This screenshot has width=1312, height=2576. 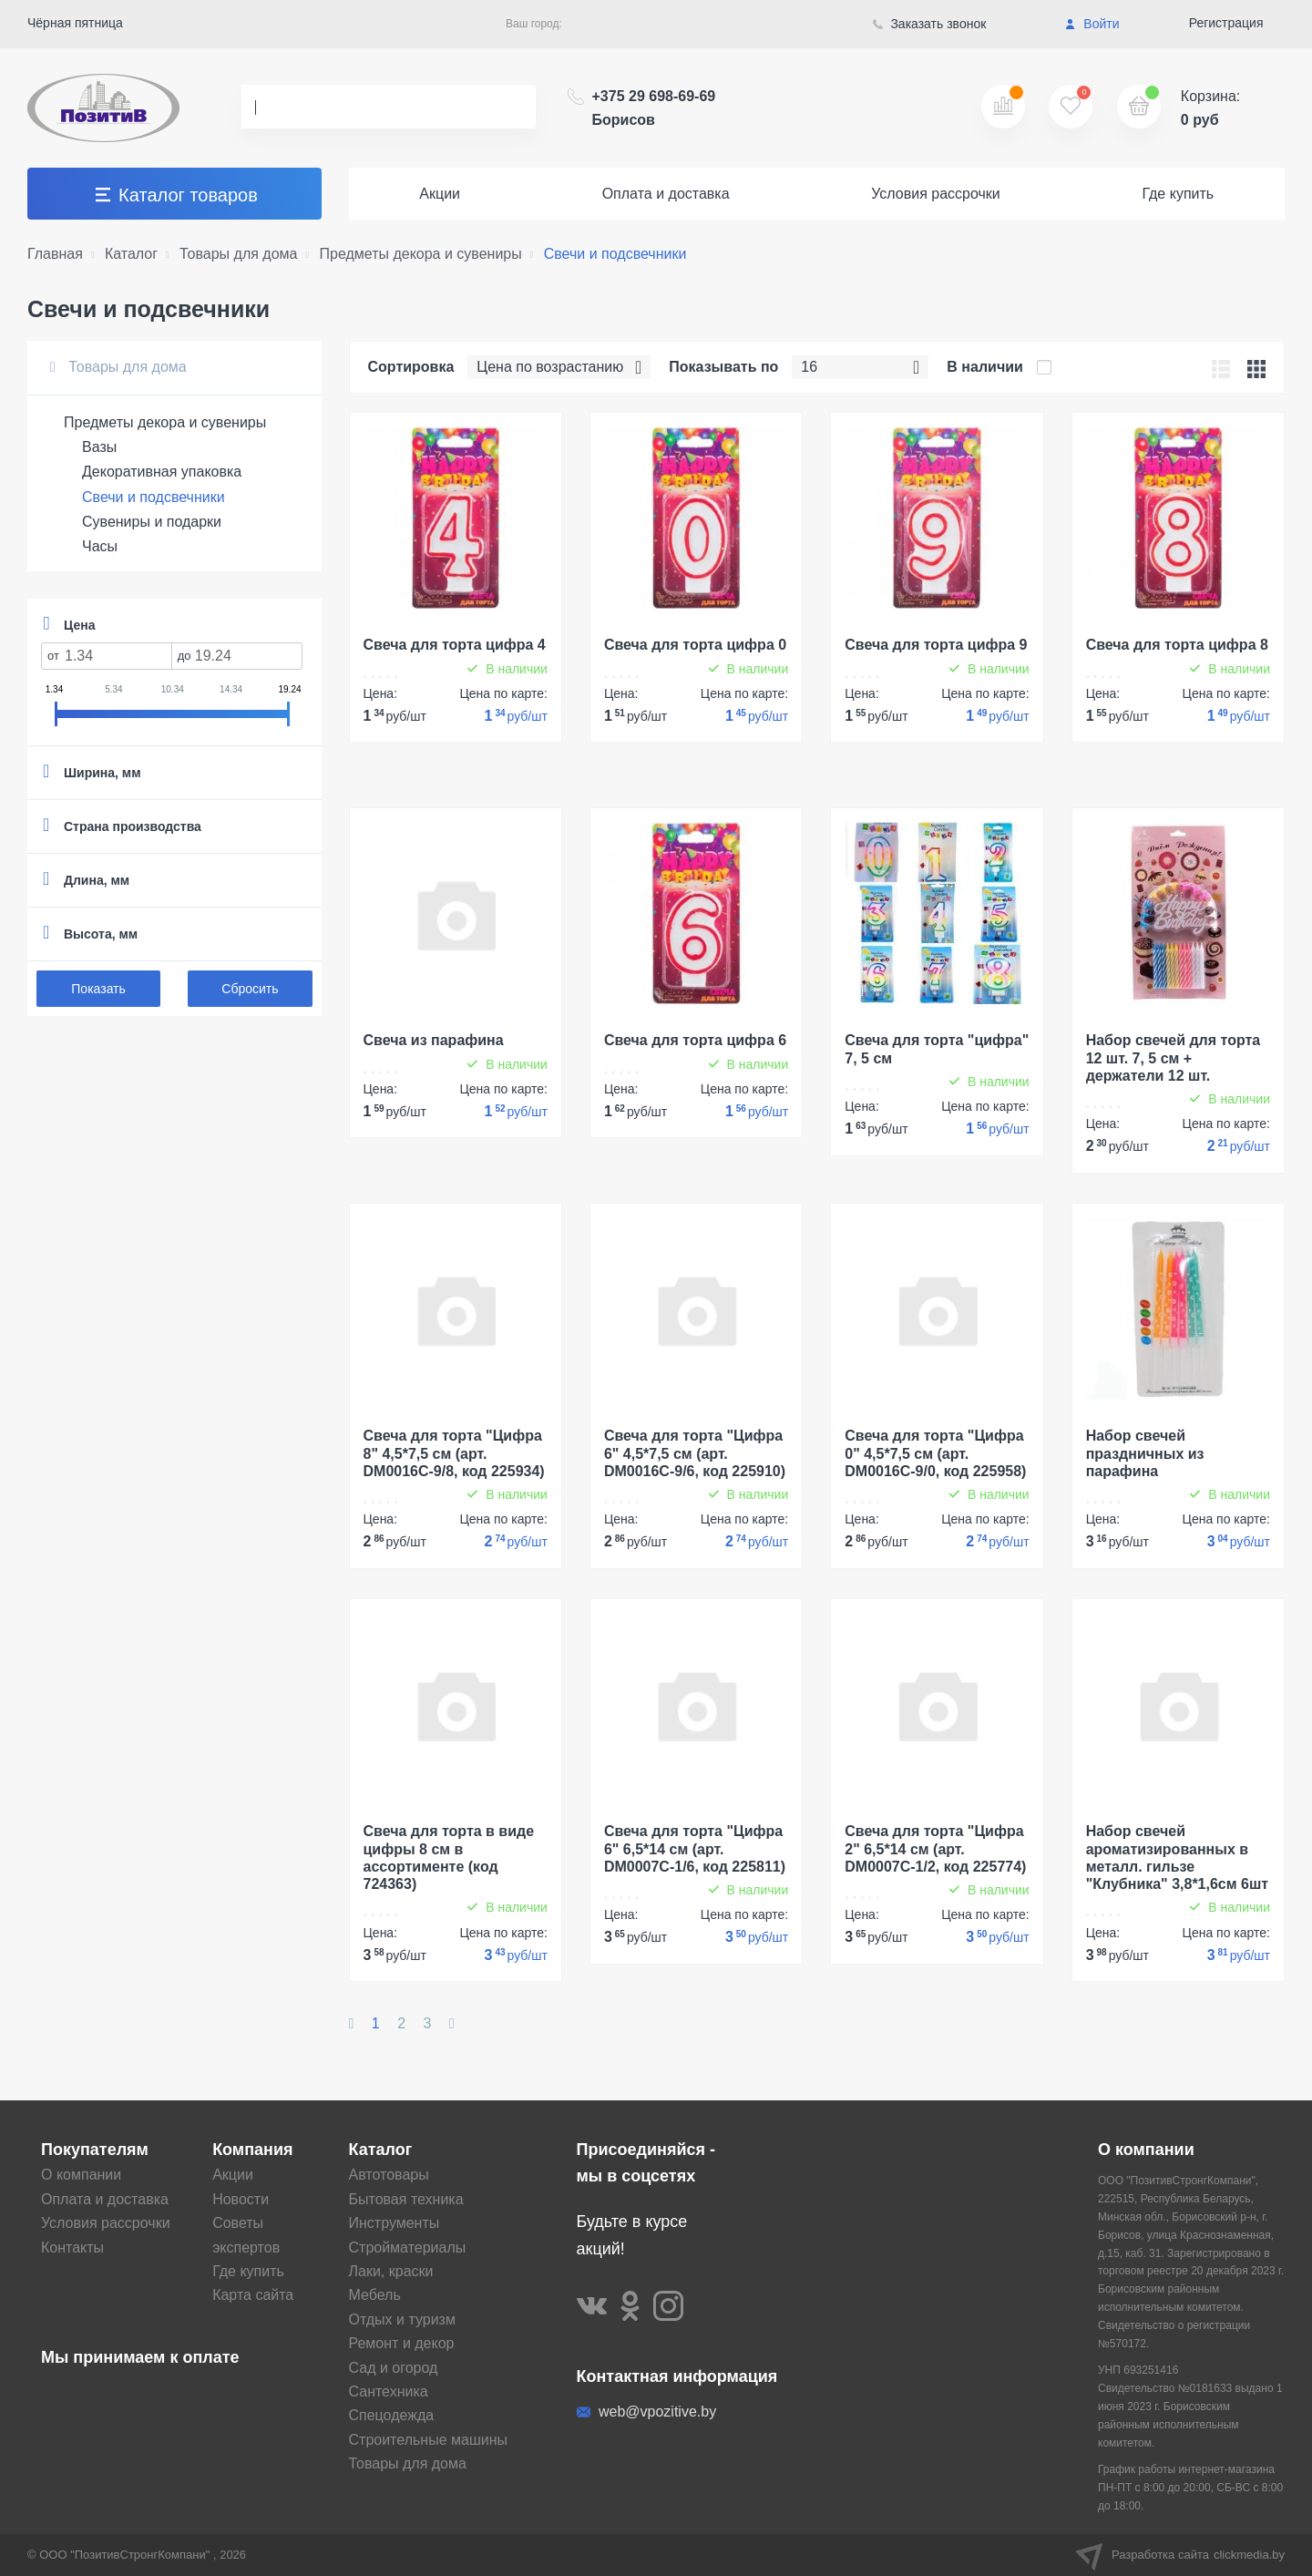 I want to click on Оплата и доставка, so click(x=666, y=193).